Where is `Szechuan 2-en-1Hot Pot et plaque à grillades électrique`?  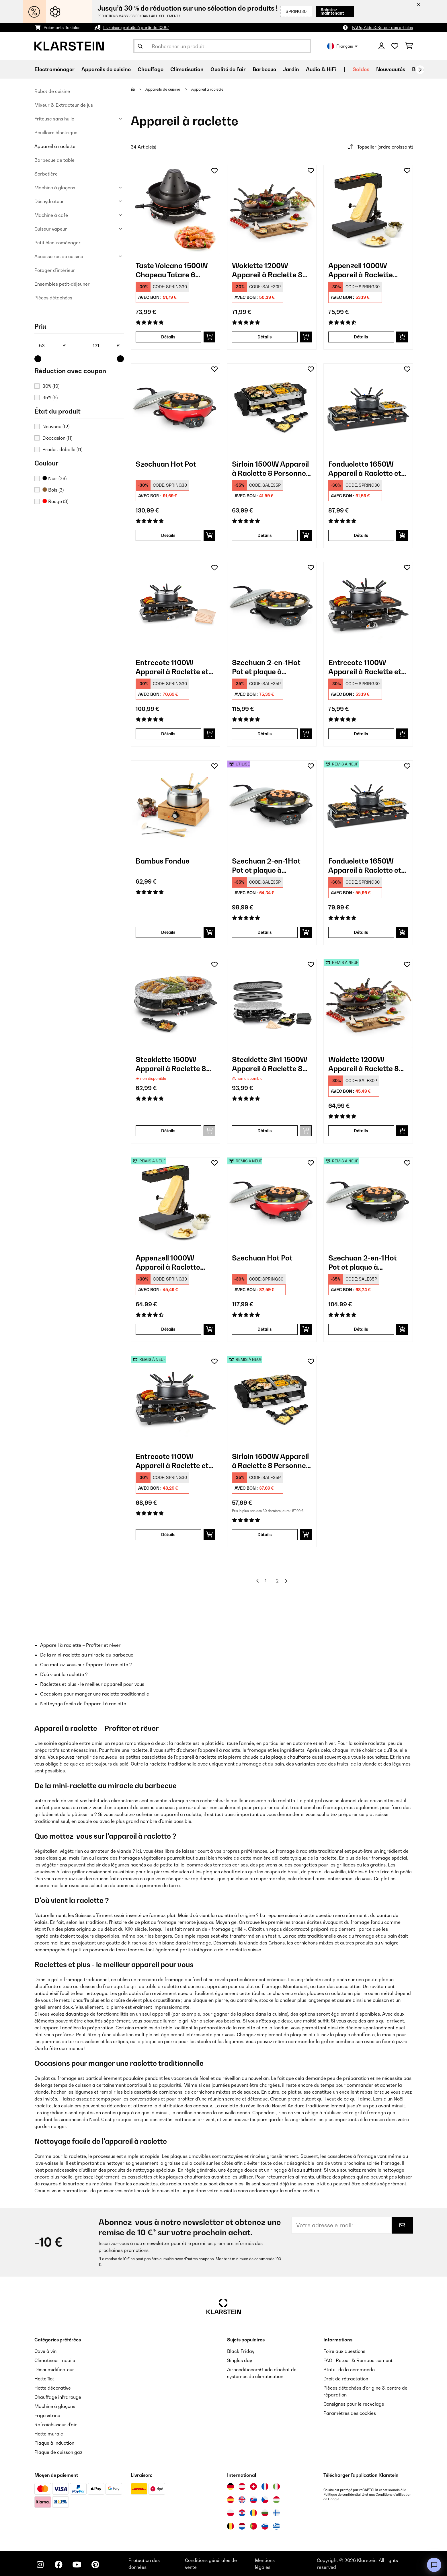 Szechuan 2-en-1Hot Pot et plaque à grillades électrique is located at coordinates (266, 667).